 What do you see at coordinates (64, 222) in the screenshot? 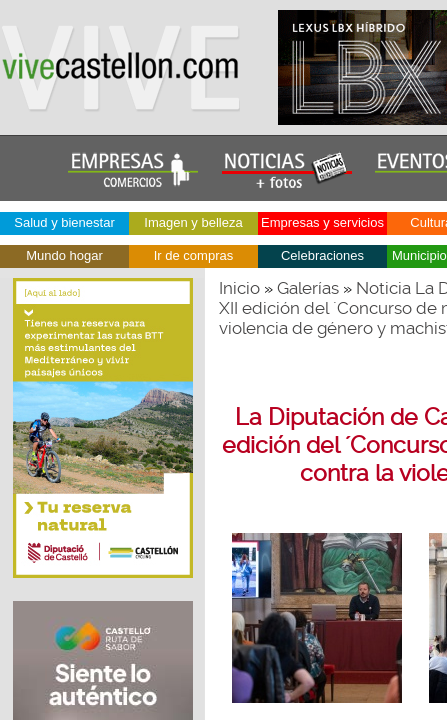
I see `Salud y bienestar` at bounding box center [64, 222].